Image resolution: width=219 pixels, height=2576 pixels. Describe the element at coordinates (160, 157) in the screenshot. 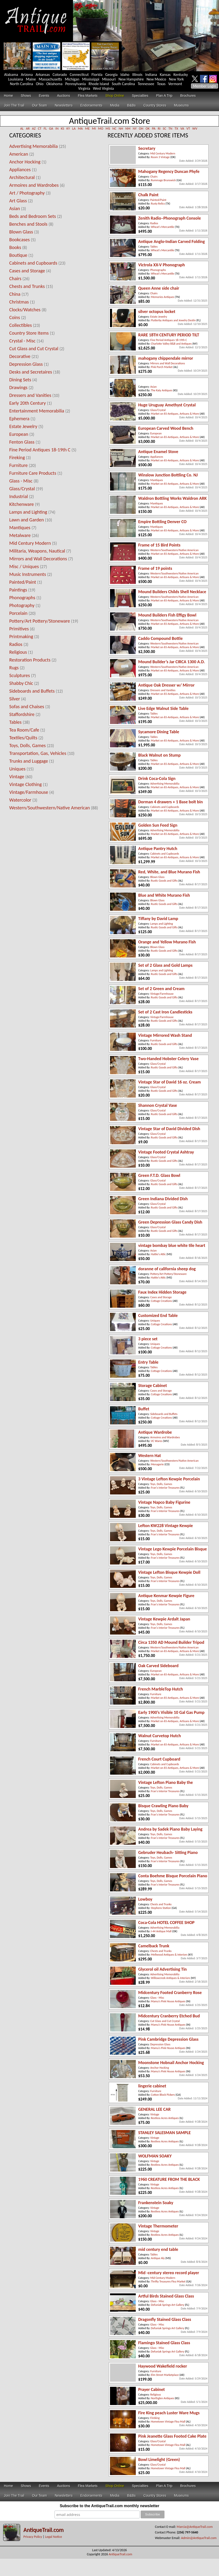

I see `Room 3 Vintage` at that location.